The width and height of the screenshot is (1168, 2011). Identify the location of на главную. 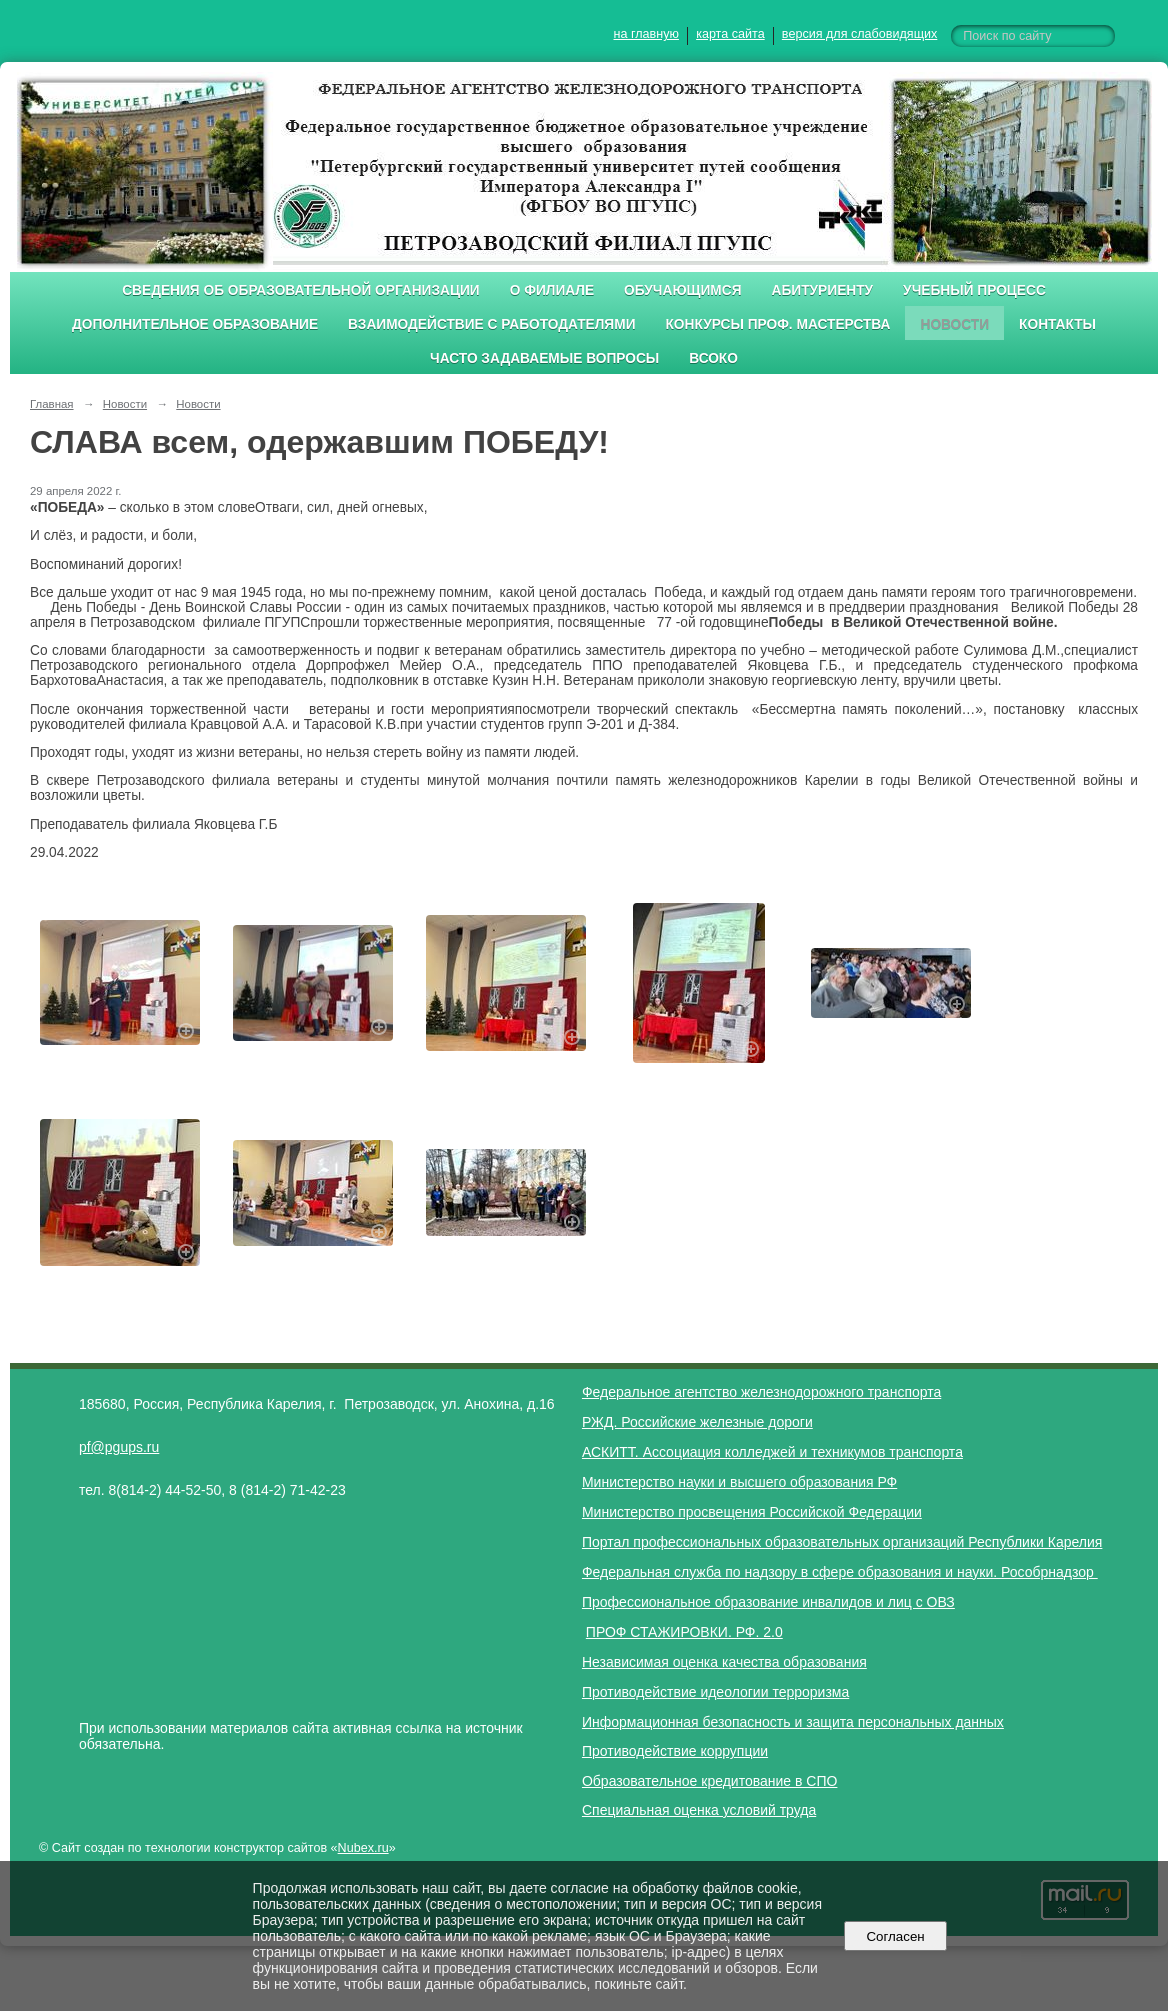
(646, 34).